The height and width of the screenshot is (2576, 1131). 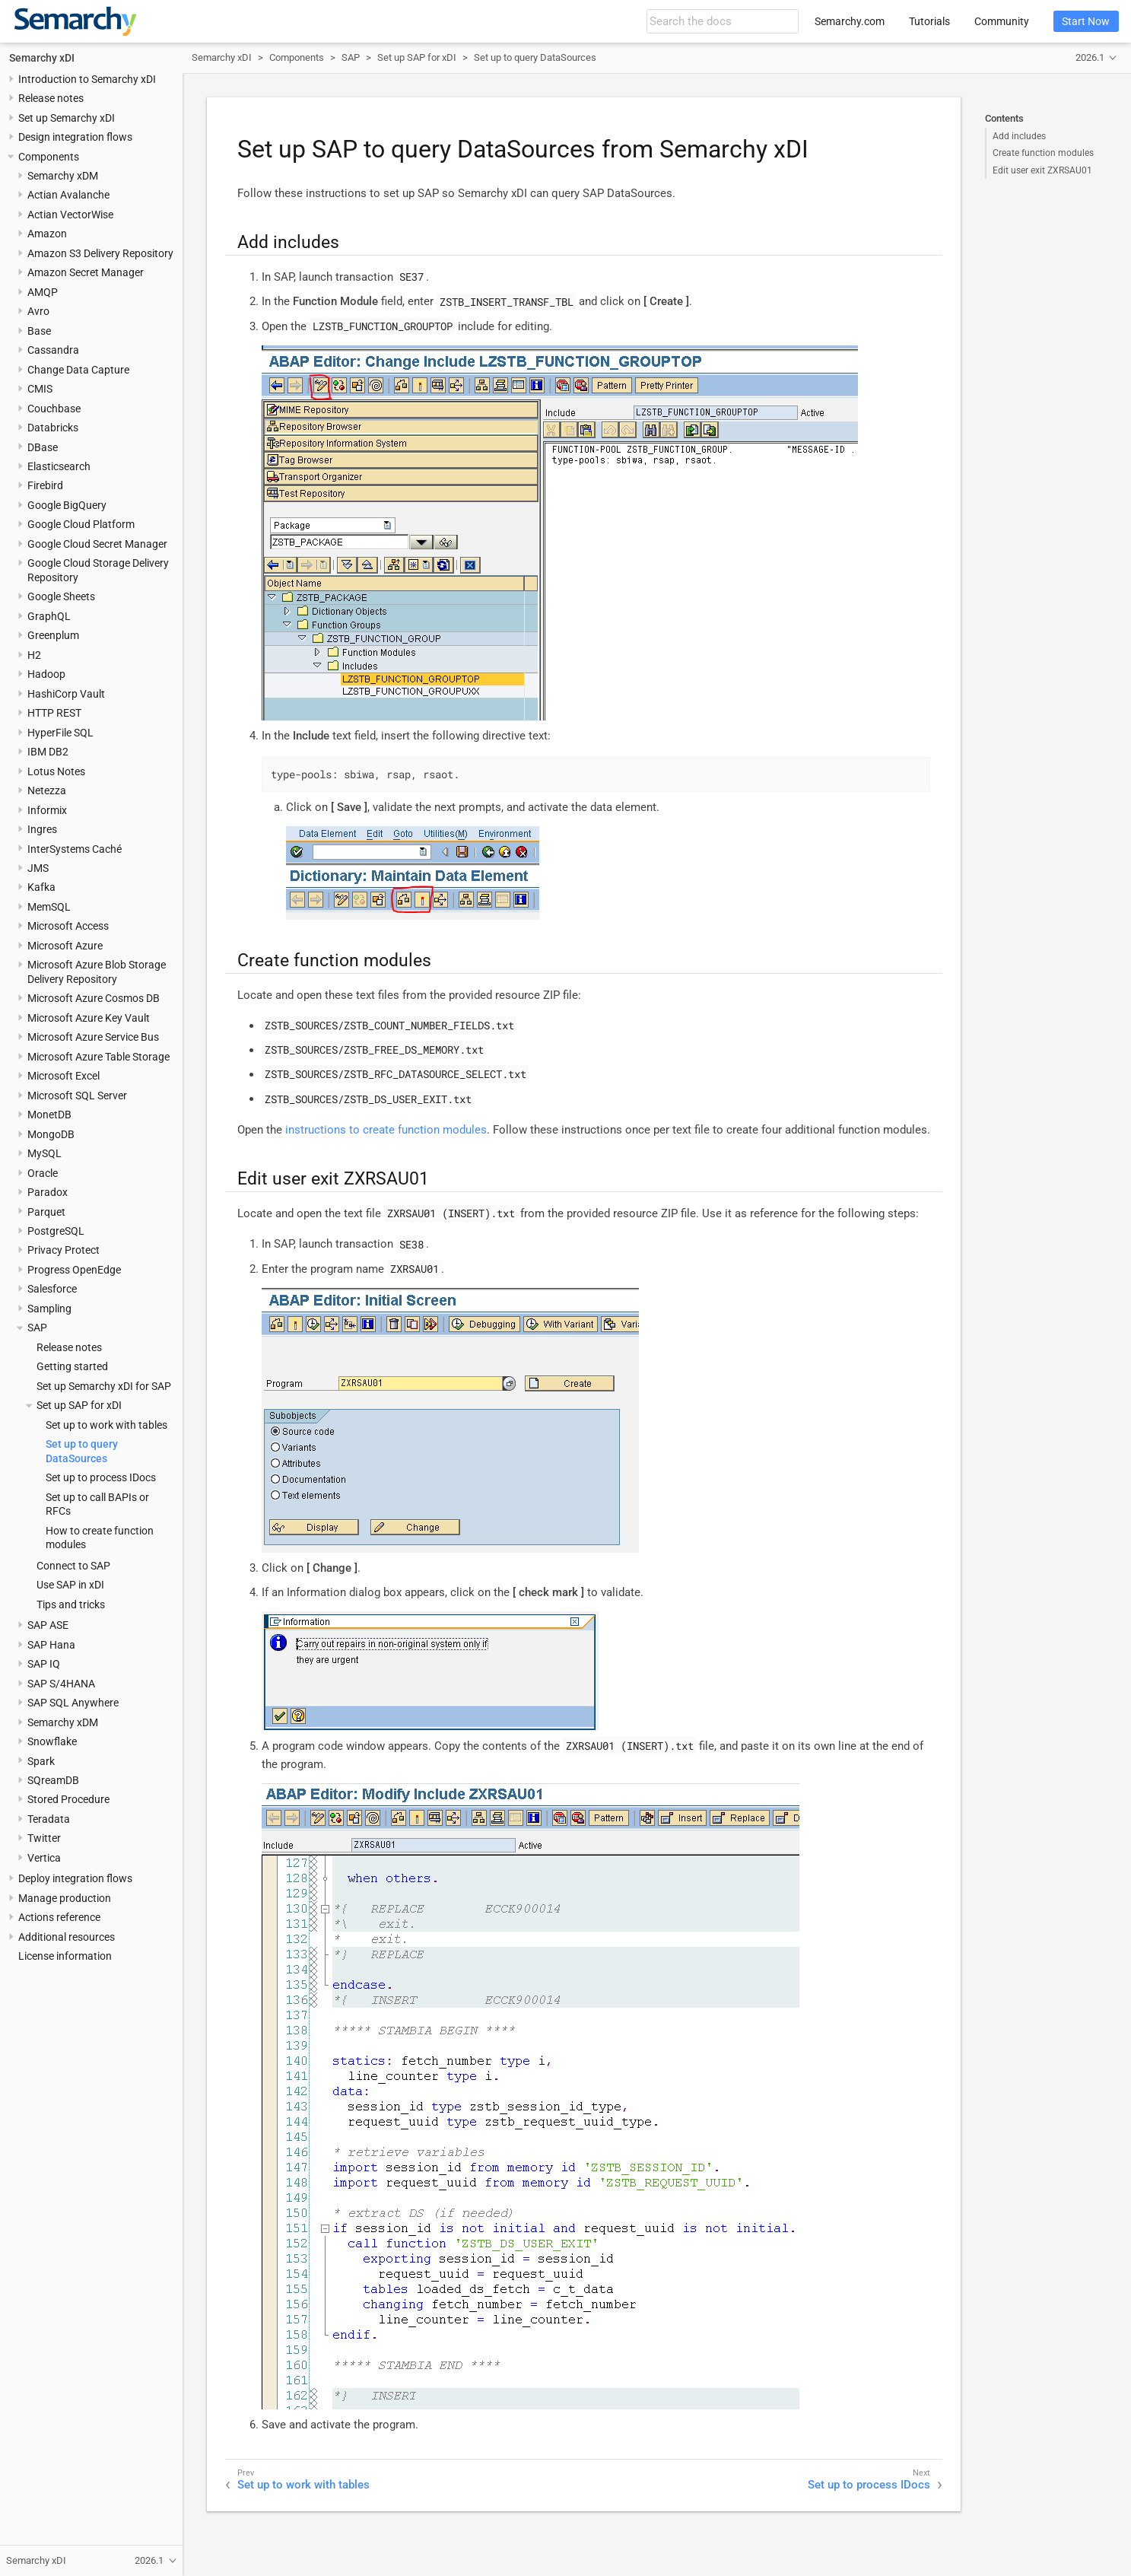 I want to click on SAP IQ, so click(x=43, y=1664).